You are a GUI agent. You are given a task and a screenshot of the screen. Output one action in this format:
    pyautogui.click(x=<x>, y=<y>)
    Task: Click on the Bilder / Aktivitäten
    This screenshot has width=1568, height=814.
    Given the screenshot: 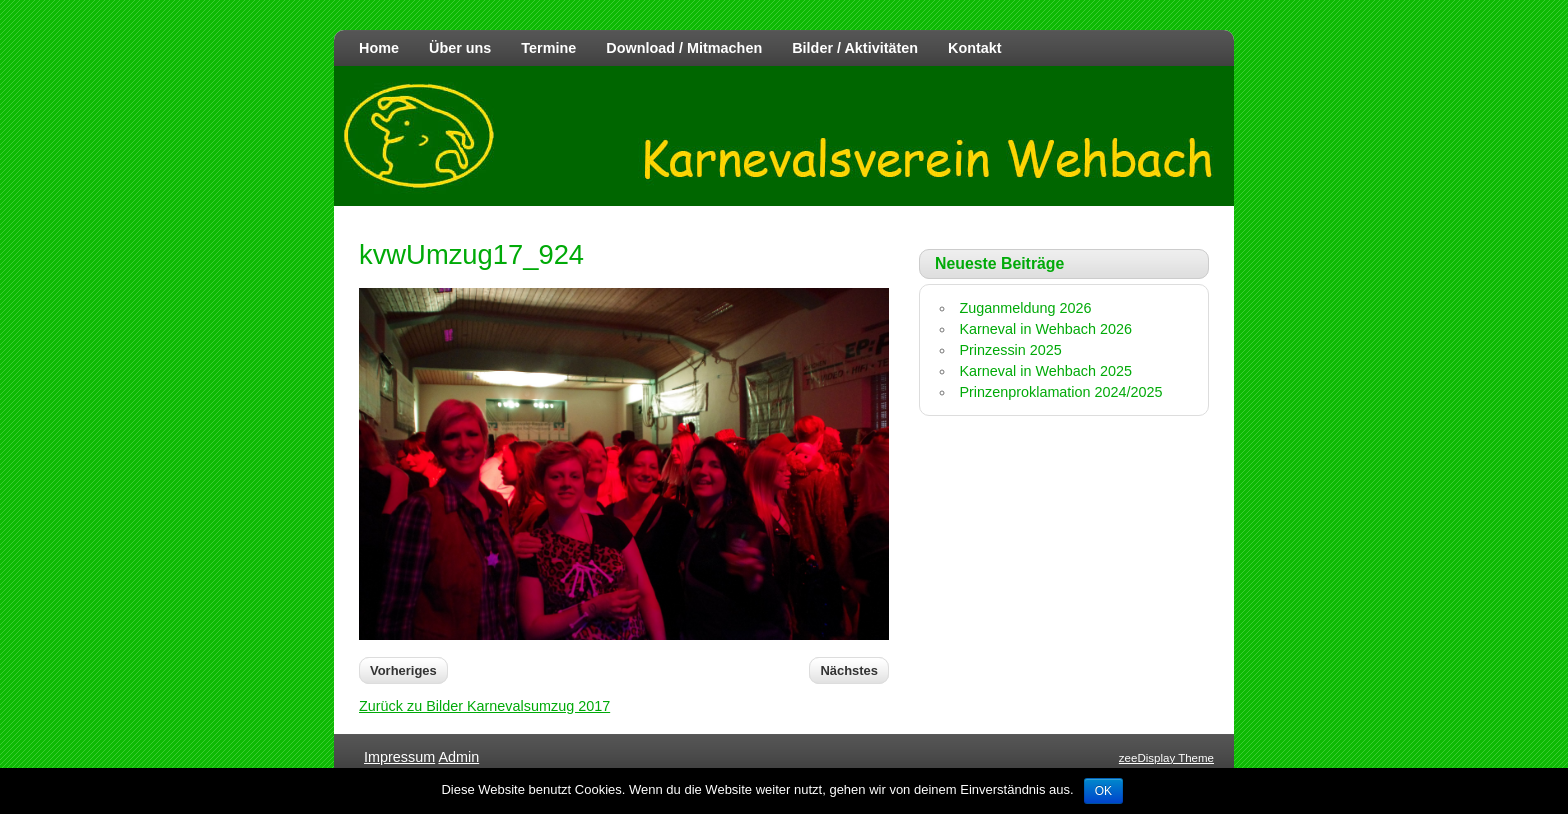 What is the action you would take?
    pyautogui.click(x=855, y=48)
    